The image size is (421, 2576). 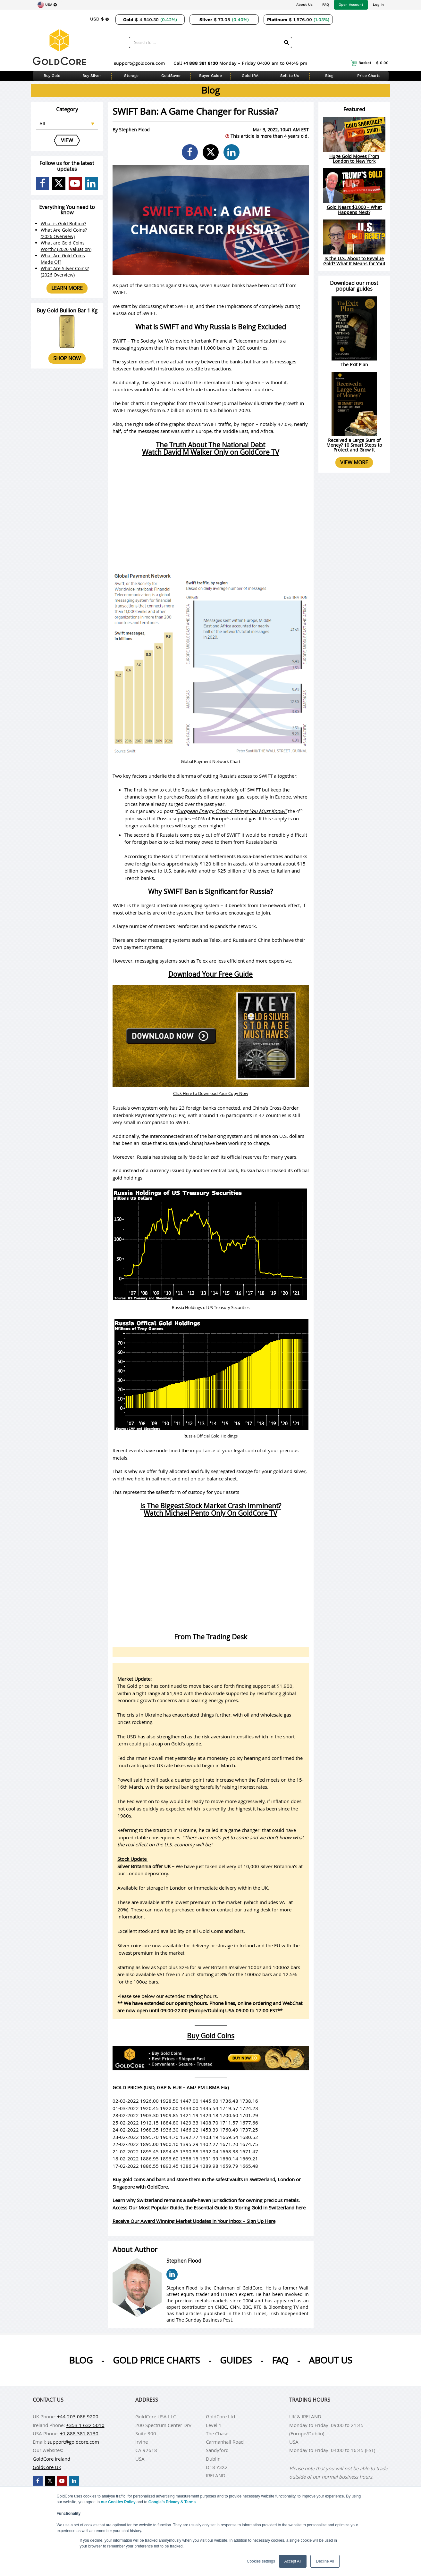 What do you see at coordinates (368, 75) in the screenshot?
I see `Price Charts` at bounding box center [368, 75].